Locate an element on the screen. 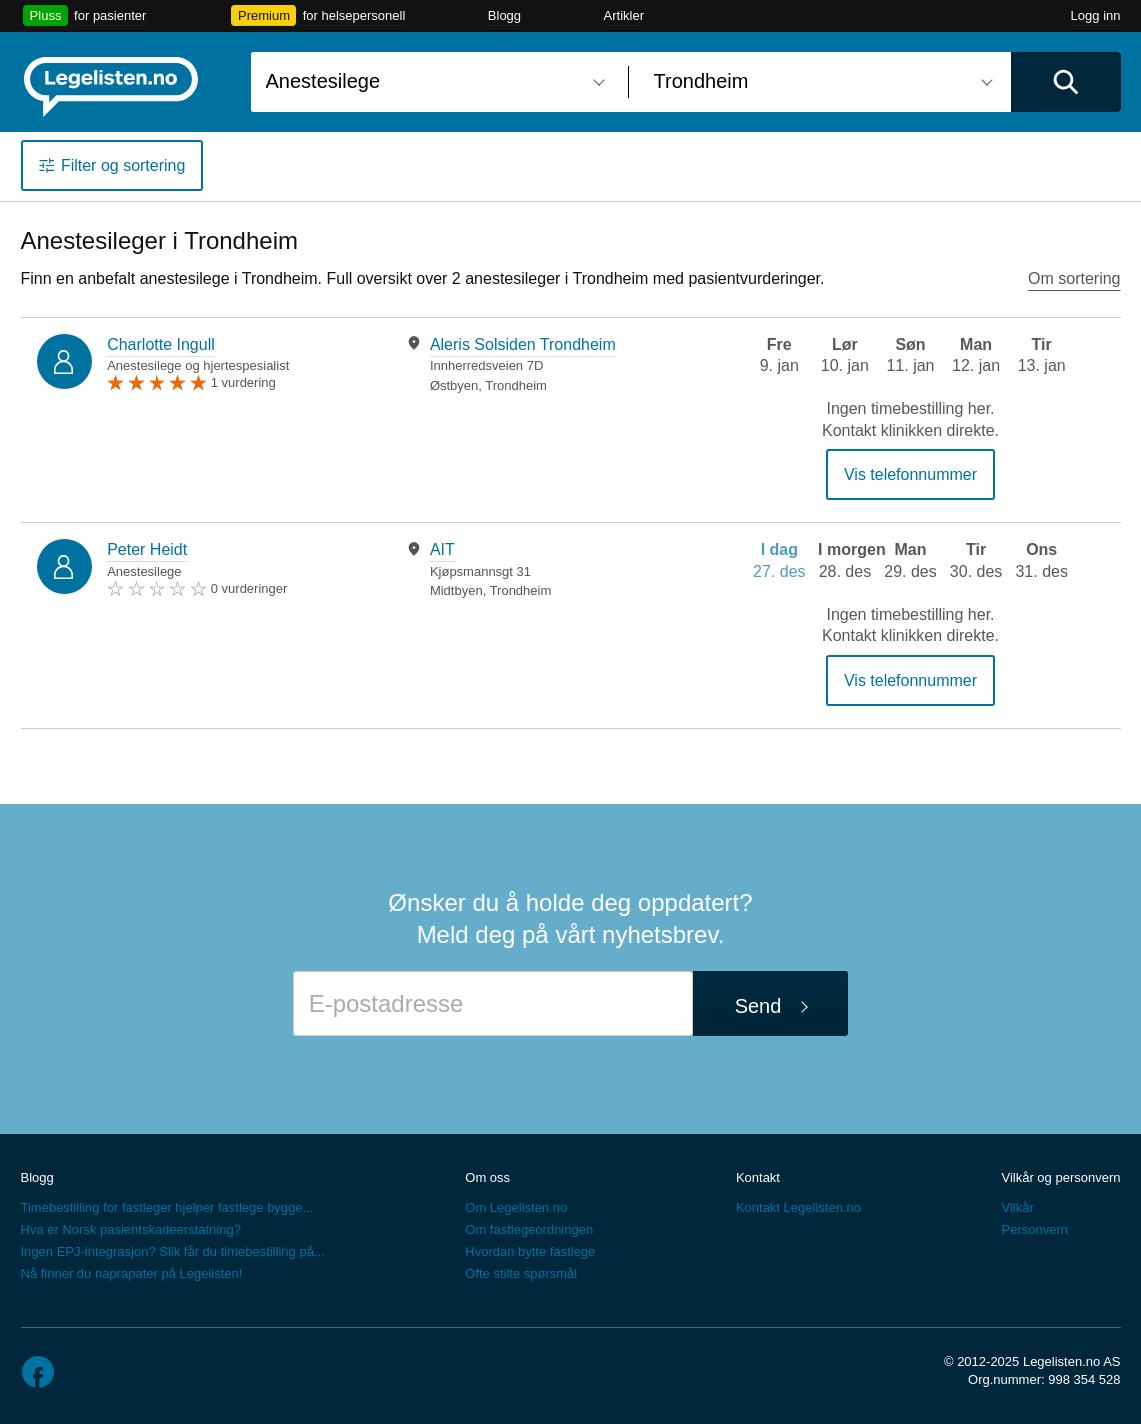 The height and width of the screenshot is (1424, 1141). Om Legelisten.no is located at coordinates (516, 1207).